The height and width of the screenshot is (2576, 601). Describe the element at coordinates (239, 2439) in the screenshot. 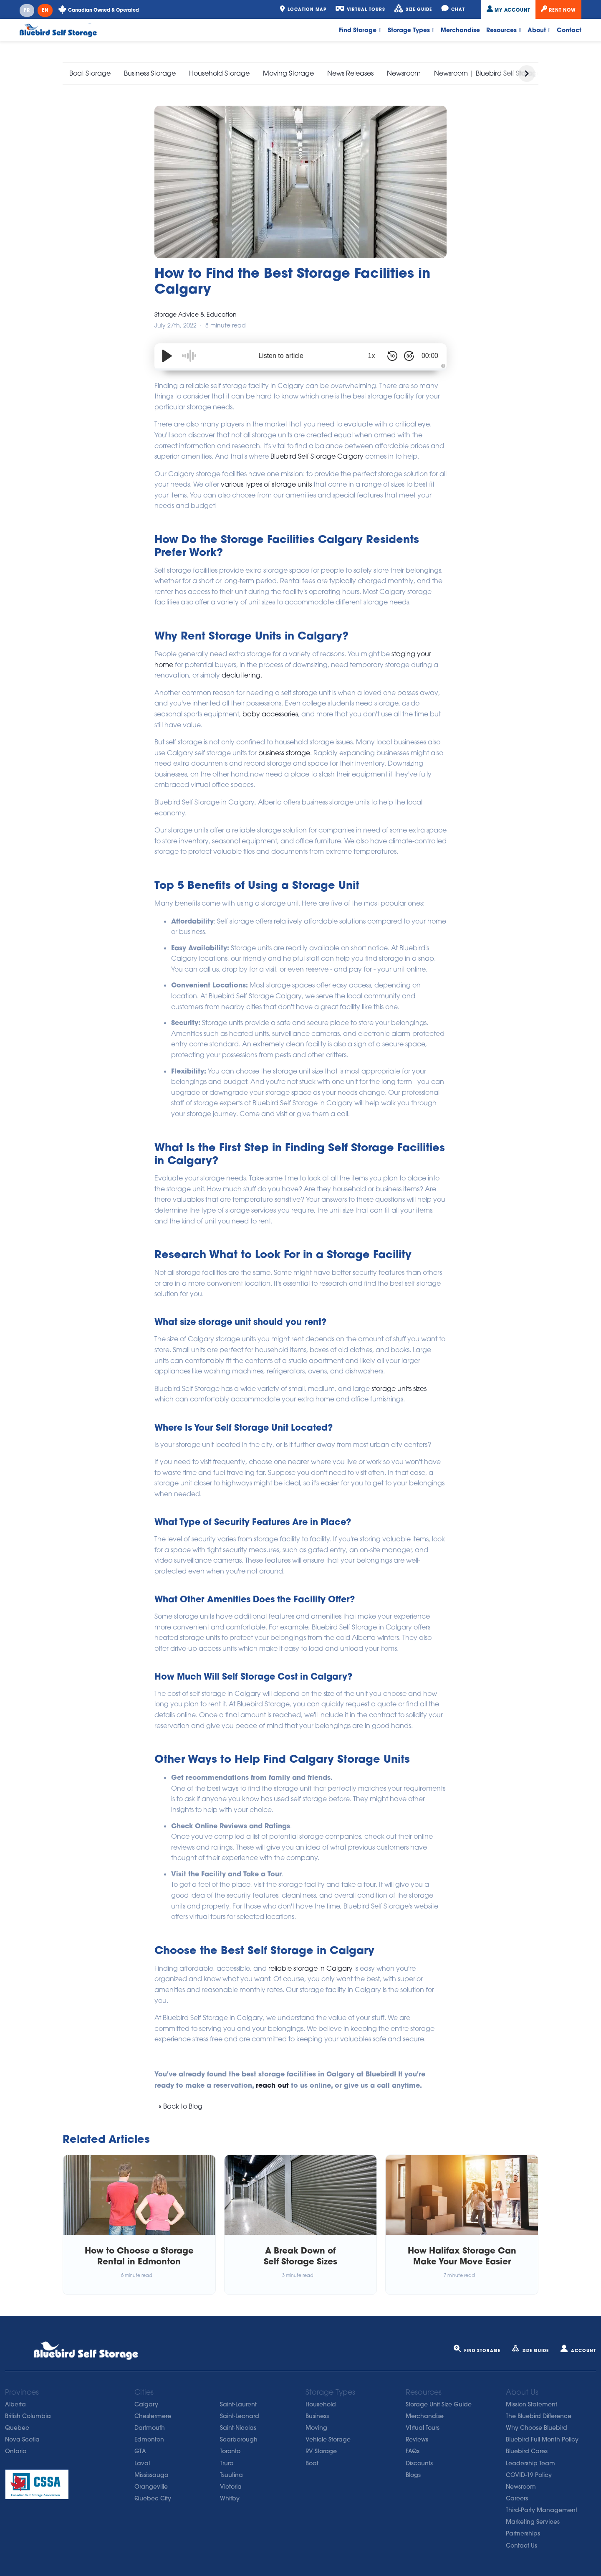

I see `Scarborough` at that location.